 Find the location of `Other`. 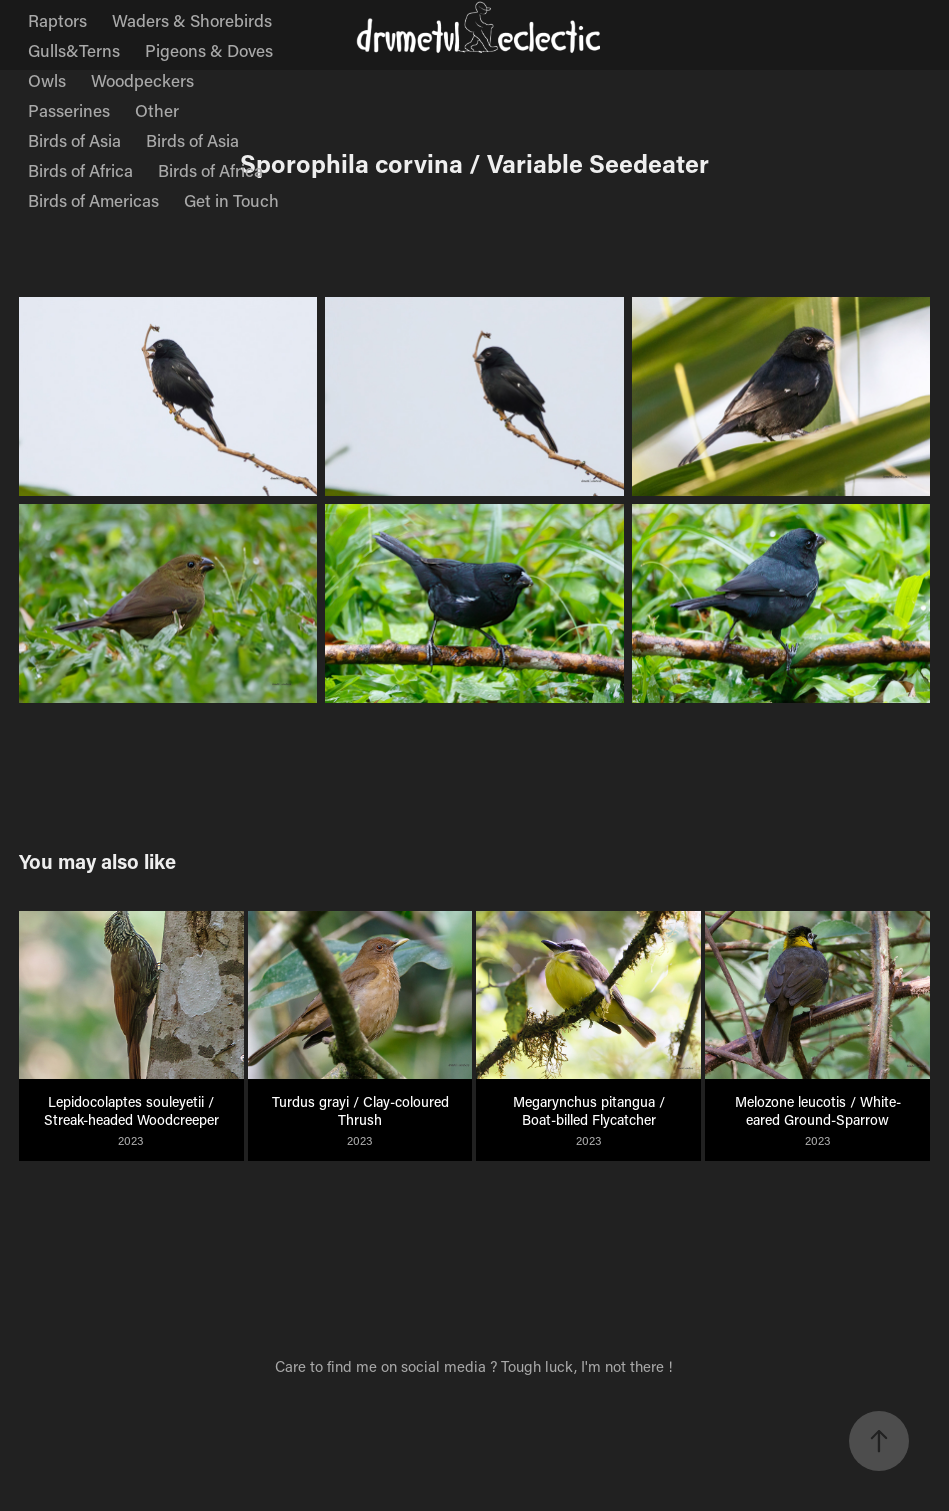

Other is located at coordinates (157, 110).